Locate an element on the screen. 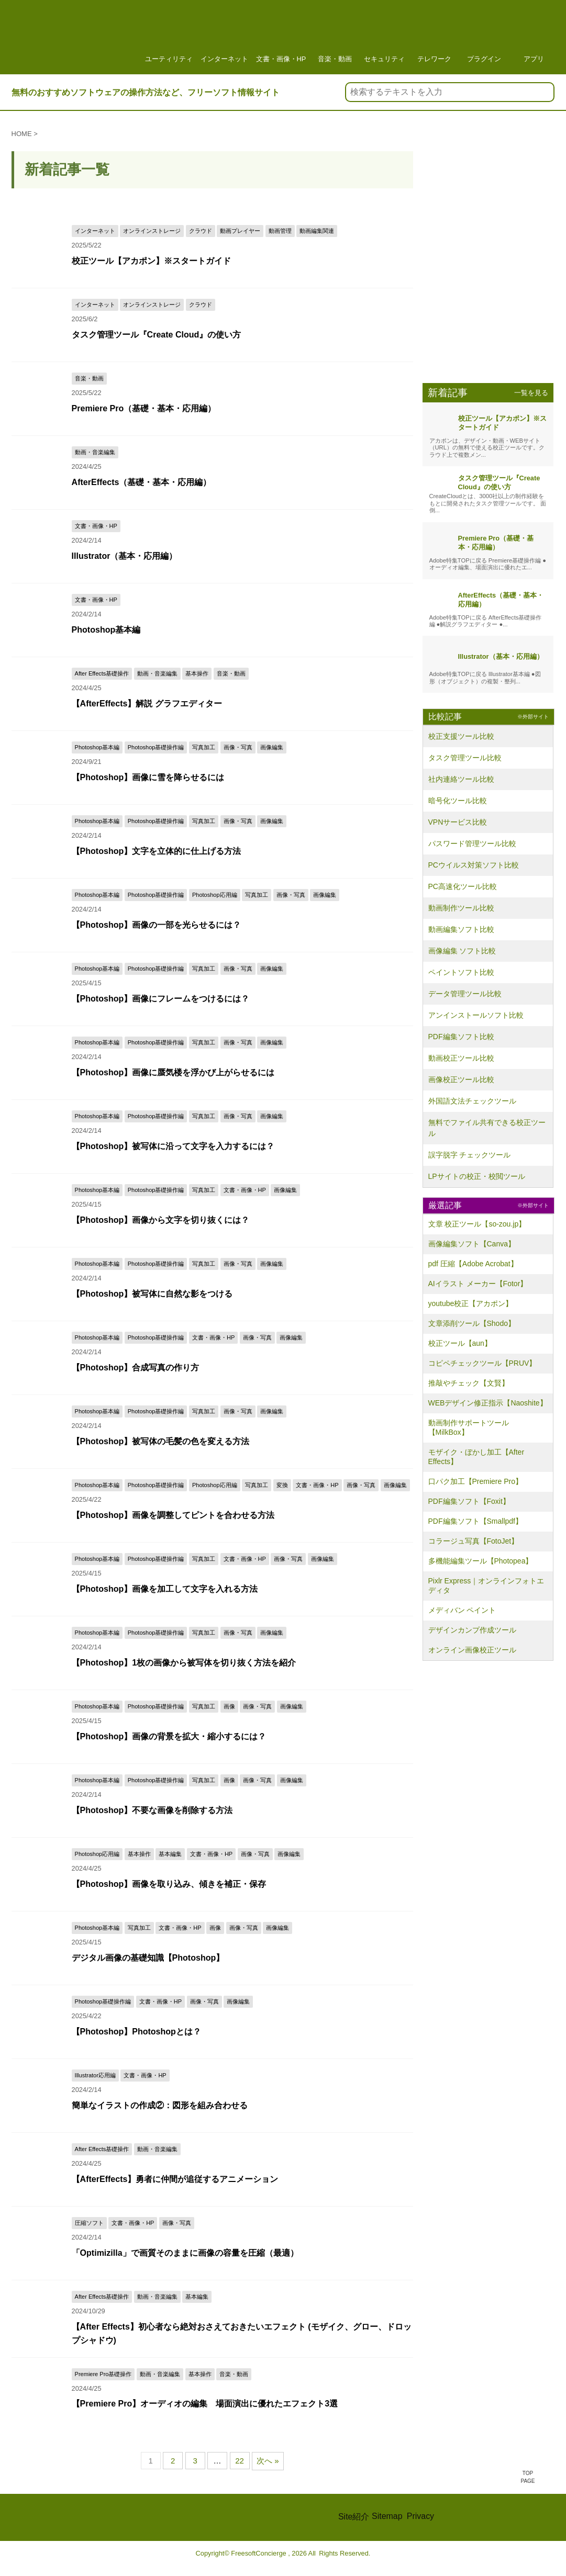  【Premiere Pro】オーディオの編集 場面演出に優れたエフェクト3選 is located at coordinates (205, 2403).